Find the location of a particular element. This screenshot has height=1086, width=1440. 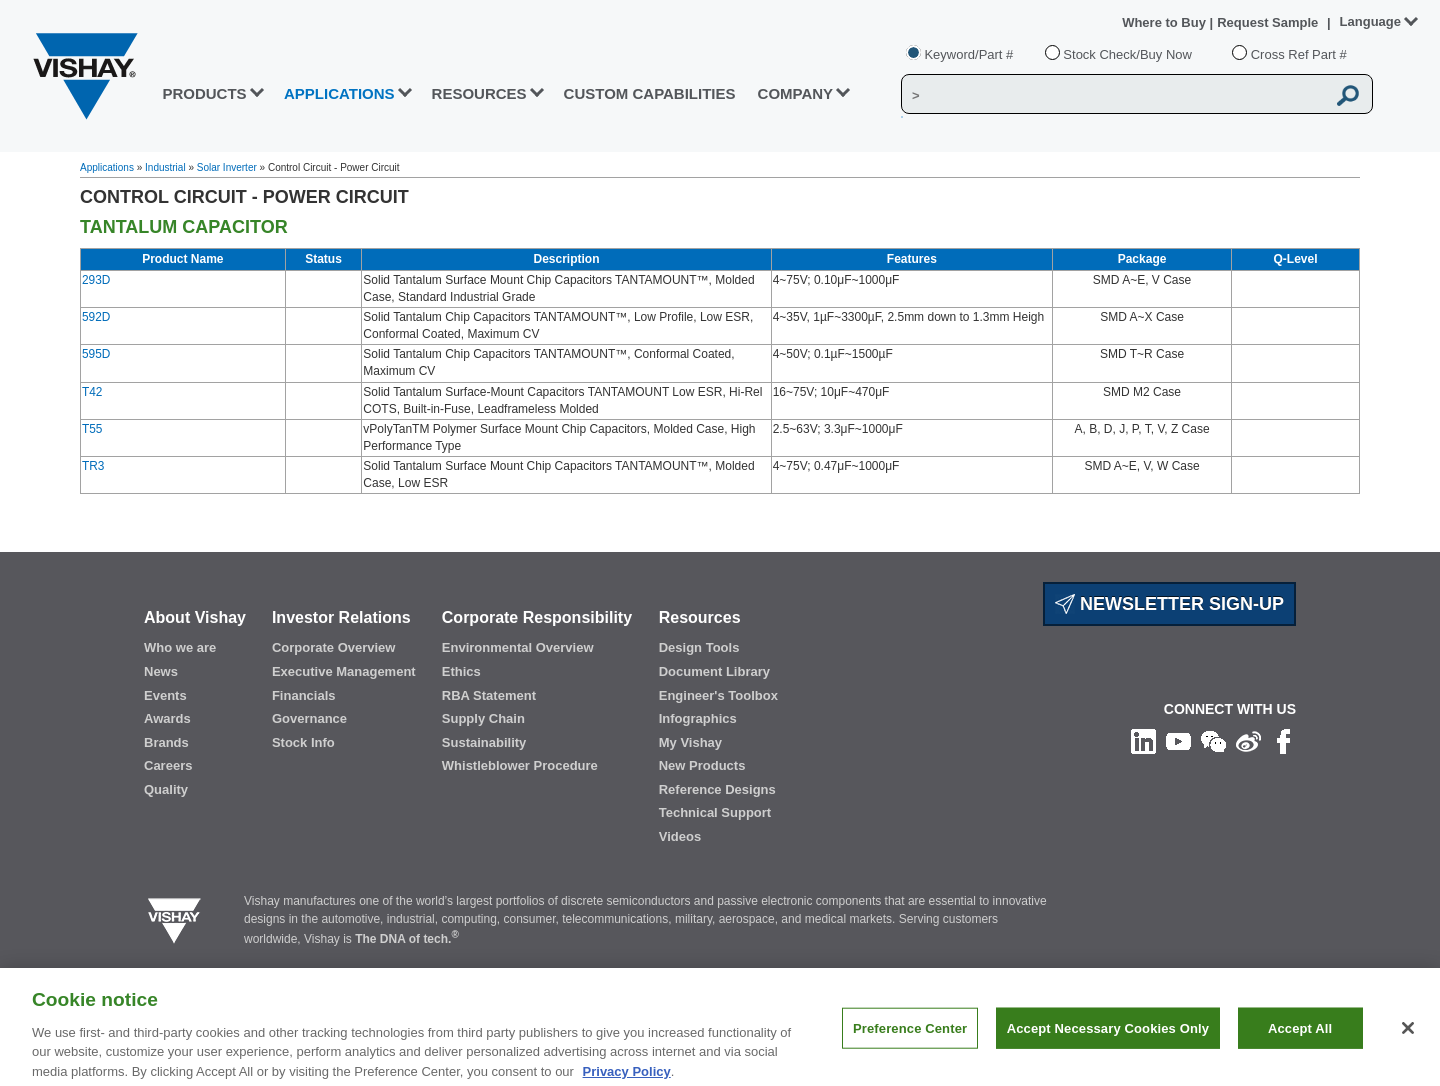

Accept Necessary Cookies Only is located at coordinates (1108, 1039).